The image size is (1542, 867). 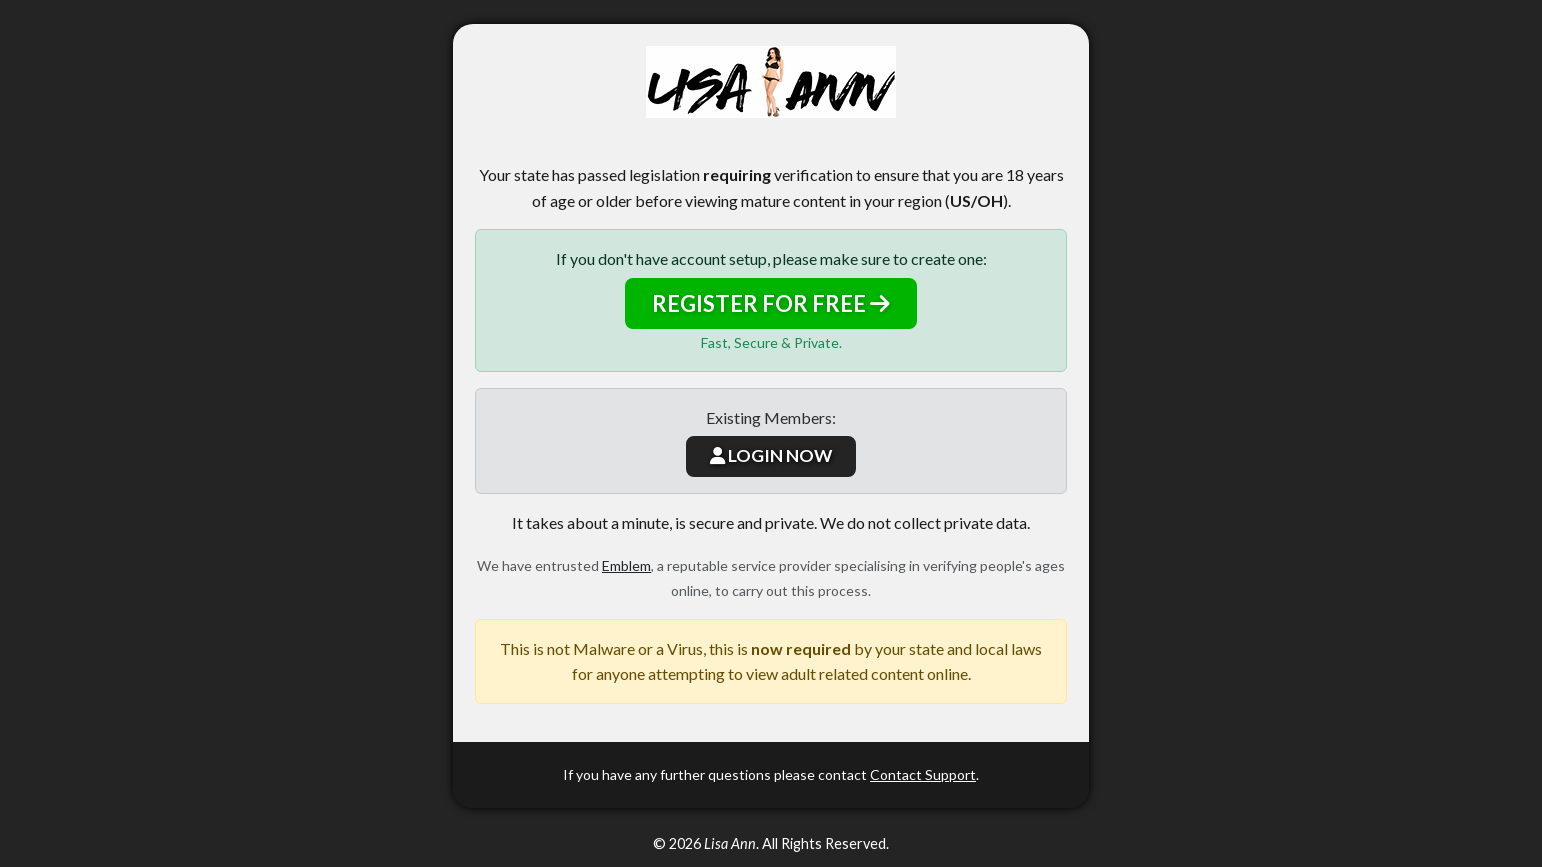 What do you see at coordinates (771, 303) in the screenshot?
I see `REGISTER FOR FREE` at bounding box center [771, 303].